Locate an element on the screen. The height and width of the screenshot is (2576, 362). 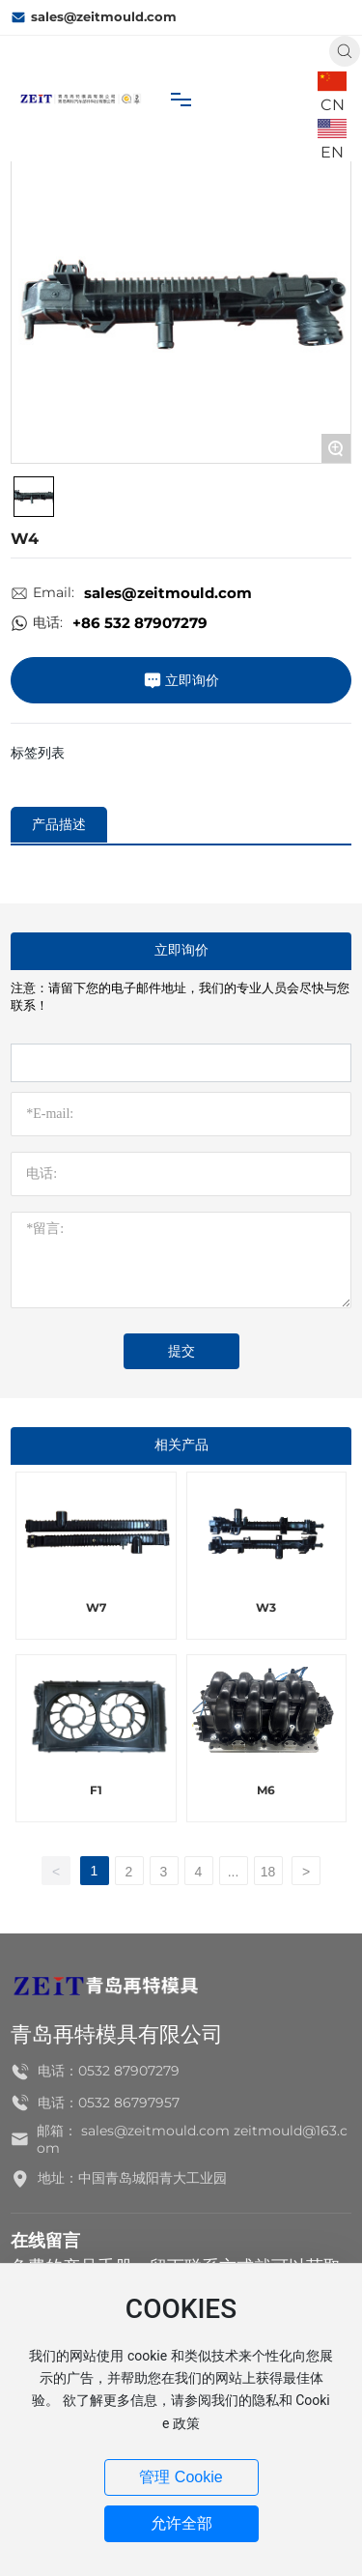
管理 Cookie is located at coordinates (180, 2477).